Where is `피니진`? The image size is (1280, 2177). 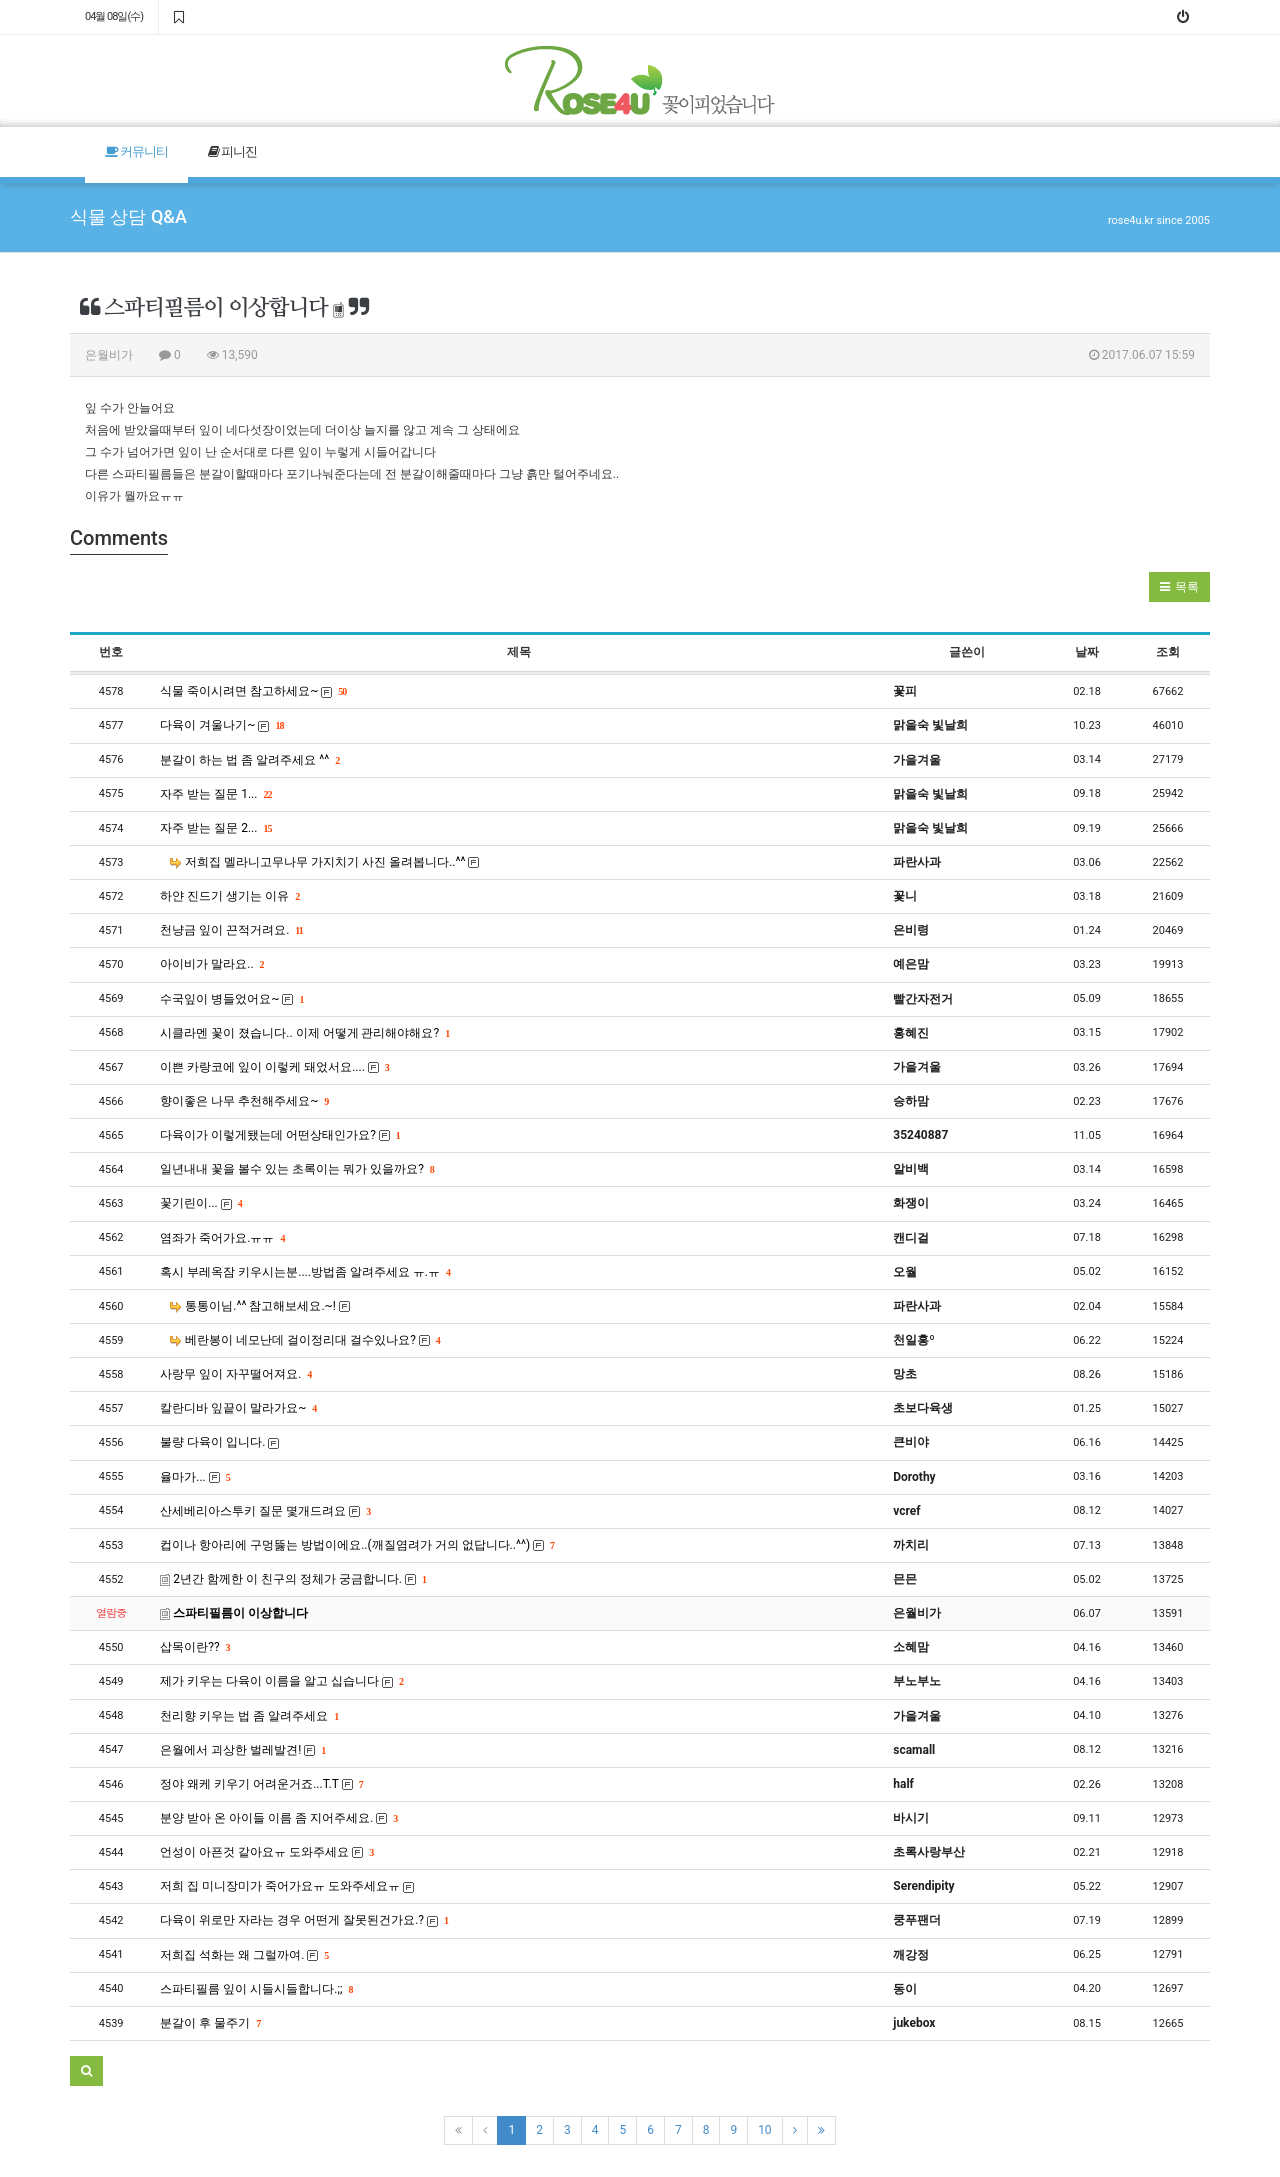 피니진 is located at coordinates (232, 151).